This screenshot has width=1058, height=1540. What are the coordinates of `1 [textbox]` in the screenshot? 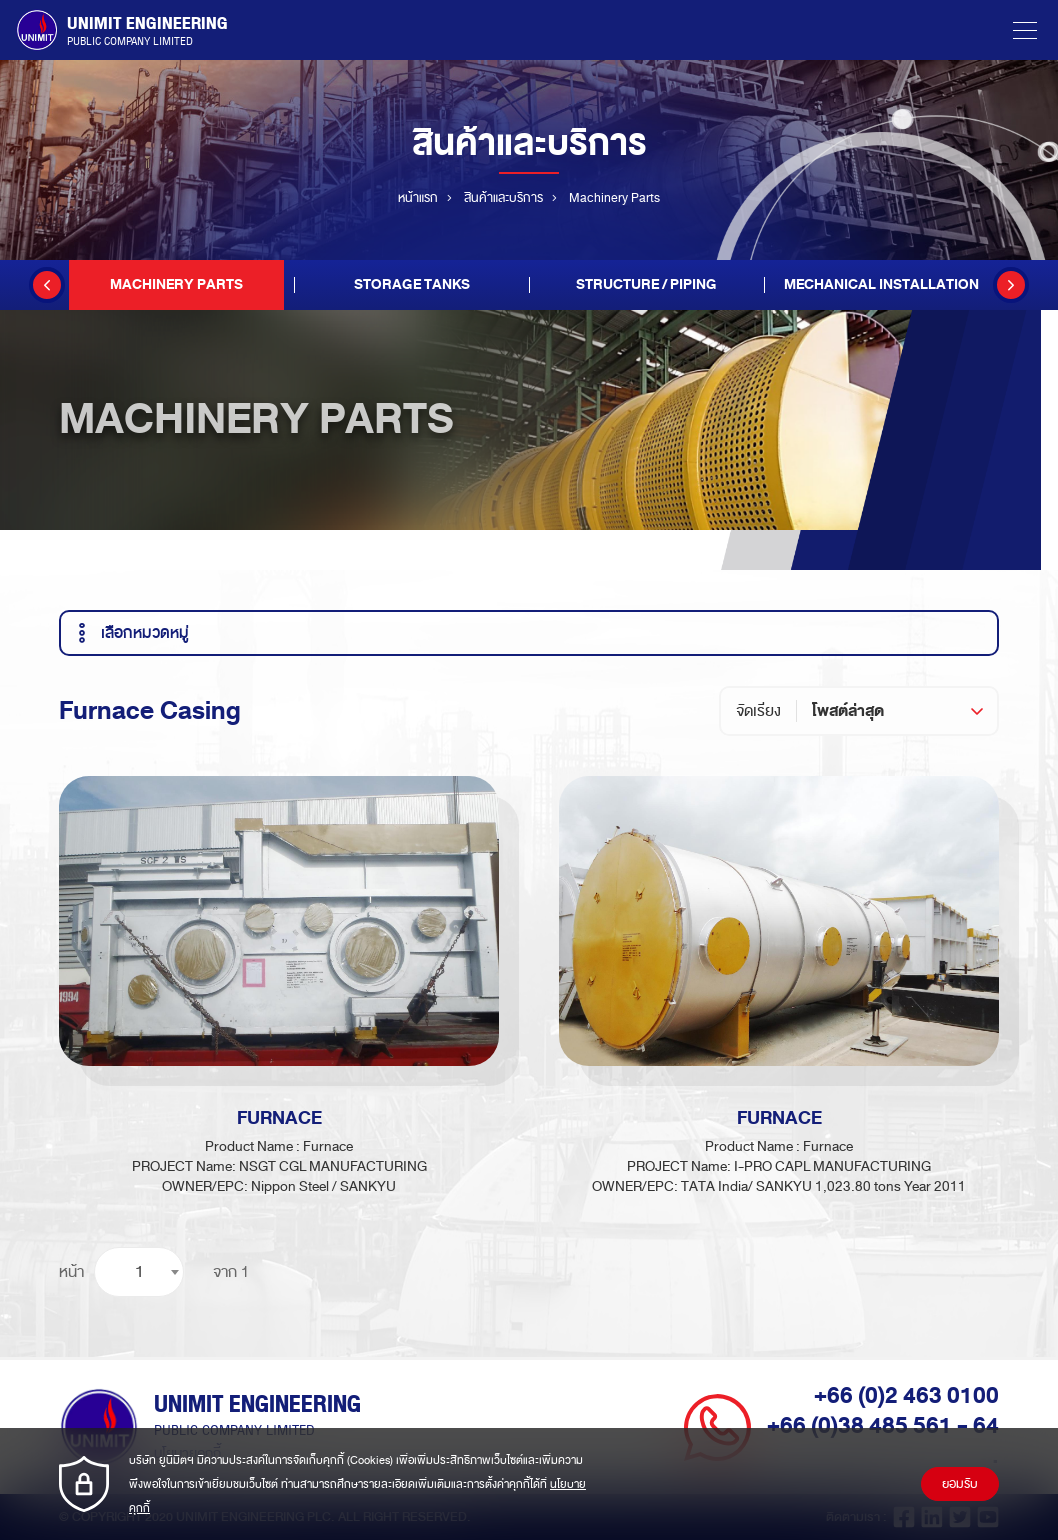 It's located at (139, 1271).